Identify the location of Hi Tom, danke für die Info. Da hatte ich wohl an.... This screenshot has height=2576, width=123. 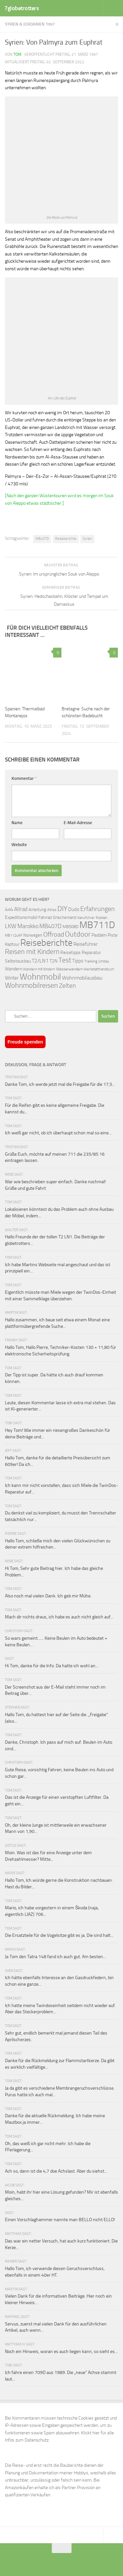
(51, 1666).